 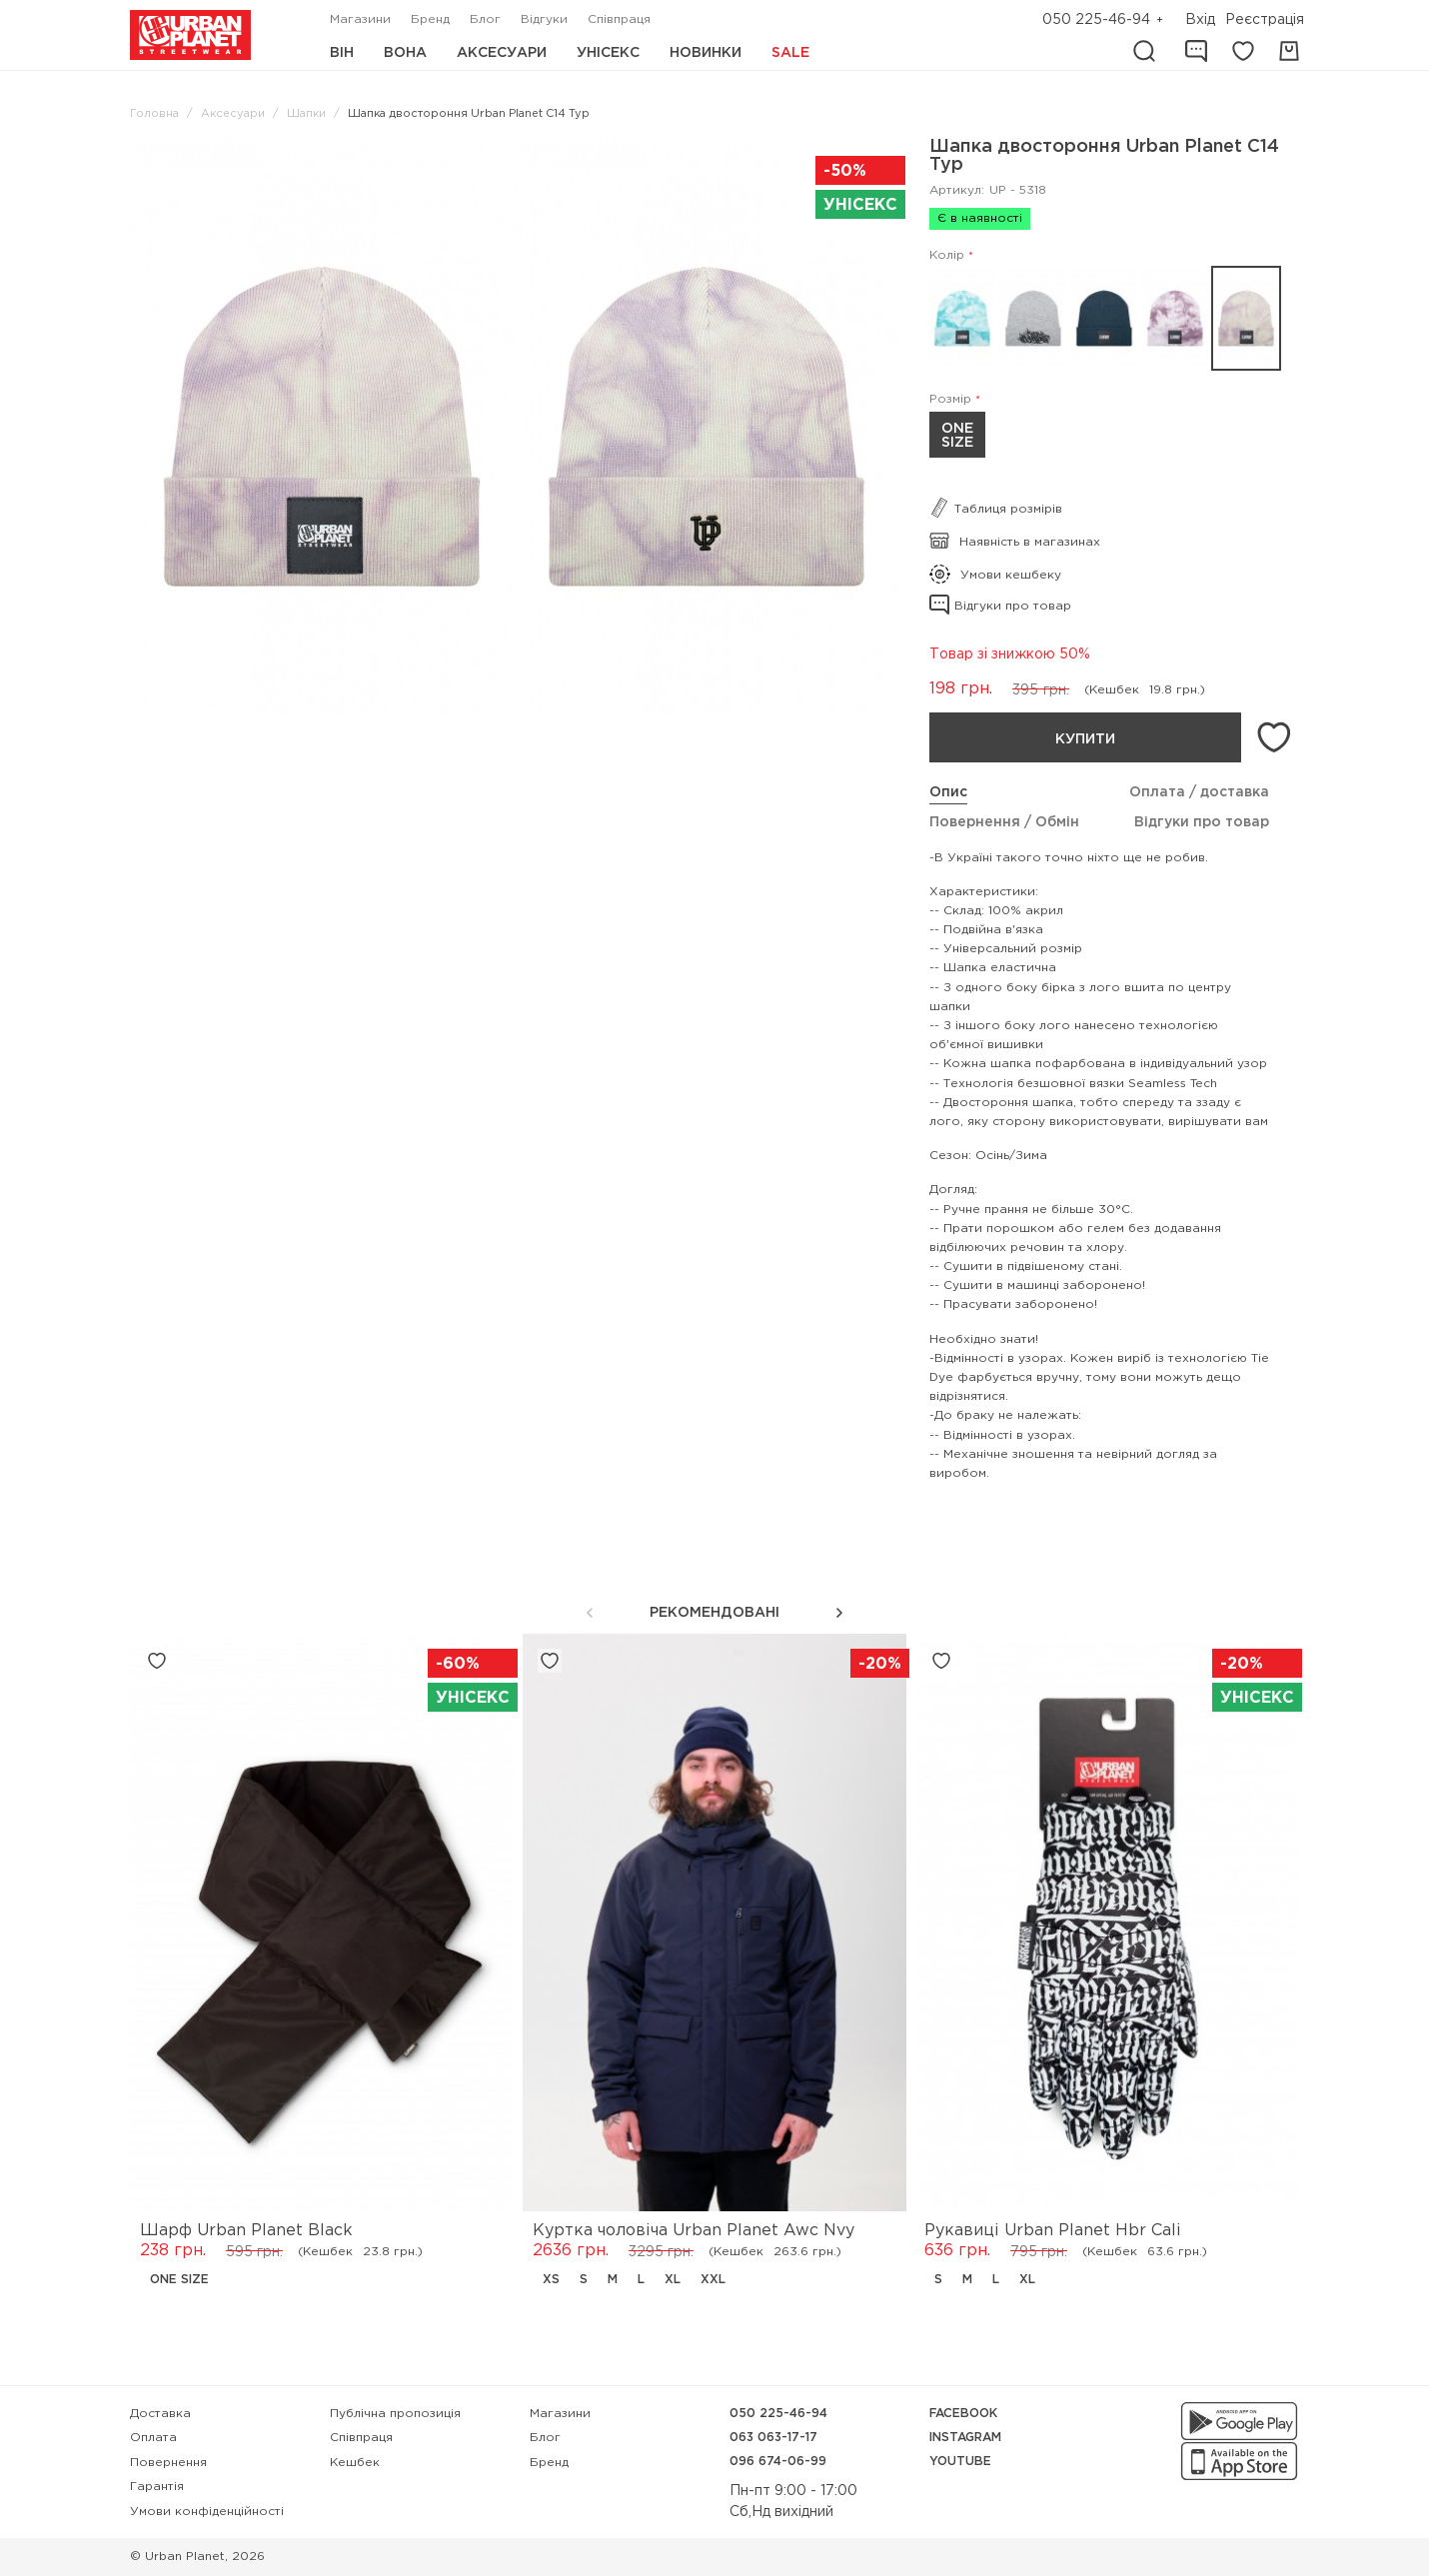 I want to click on Кешбек, so click(x=355, y=2462).